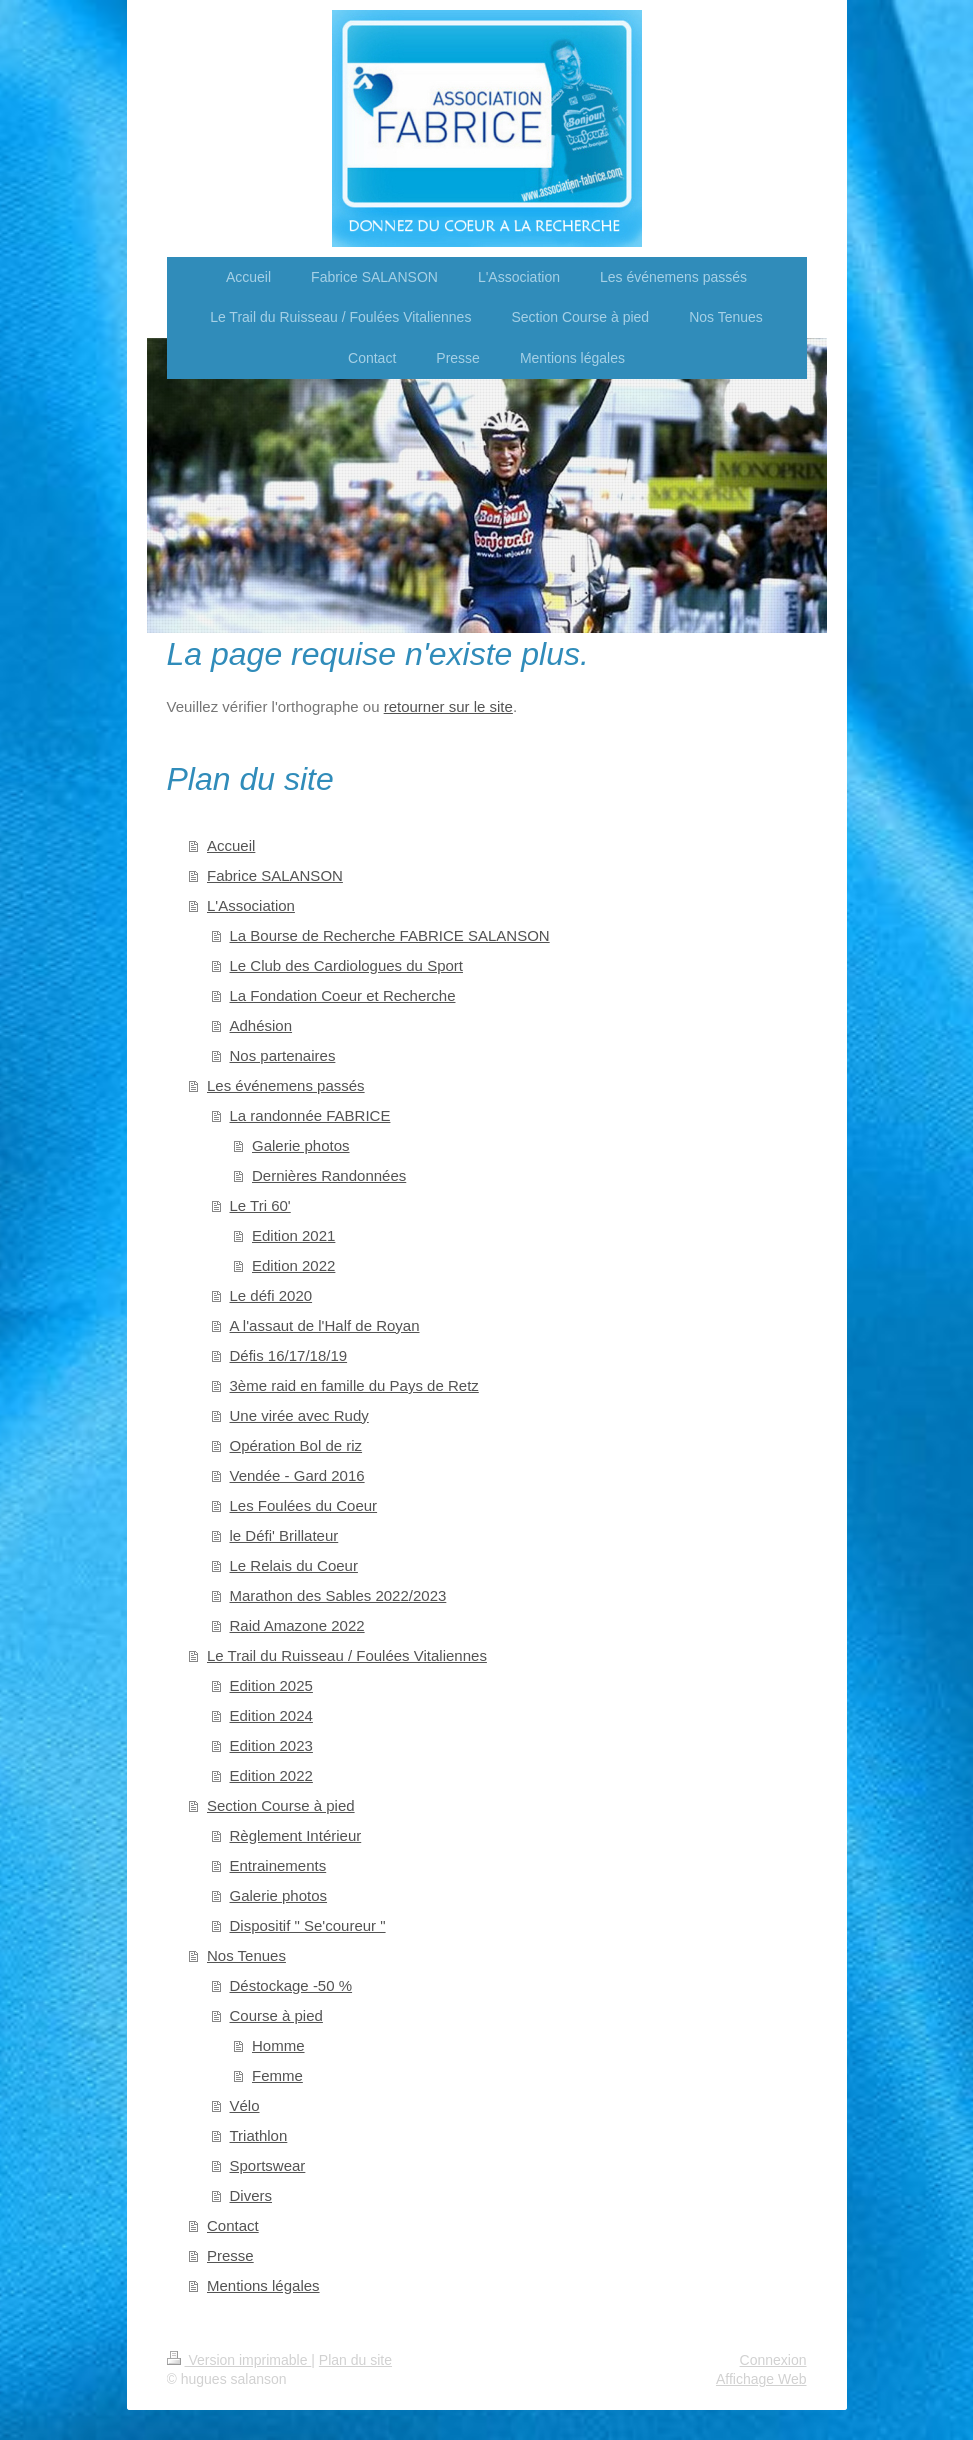  What do you see at coordinates (259, 2135) in the screenshot?
I see `Triathlon` at bounding box center [259, 2135].